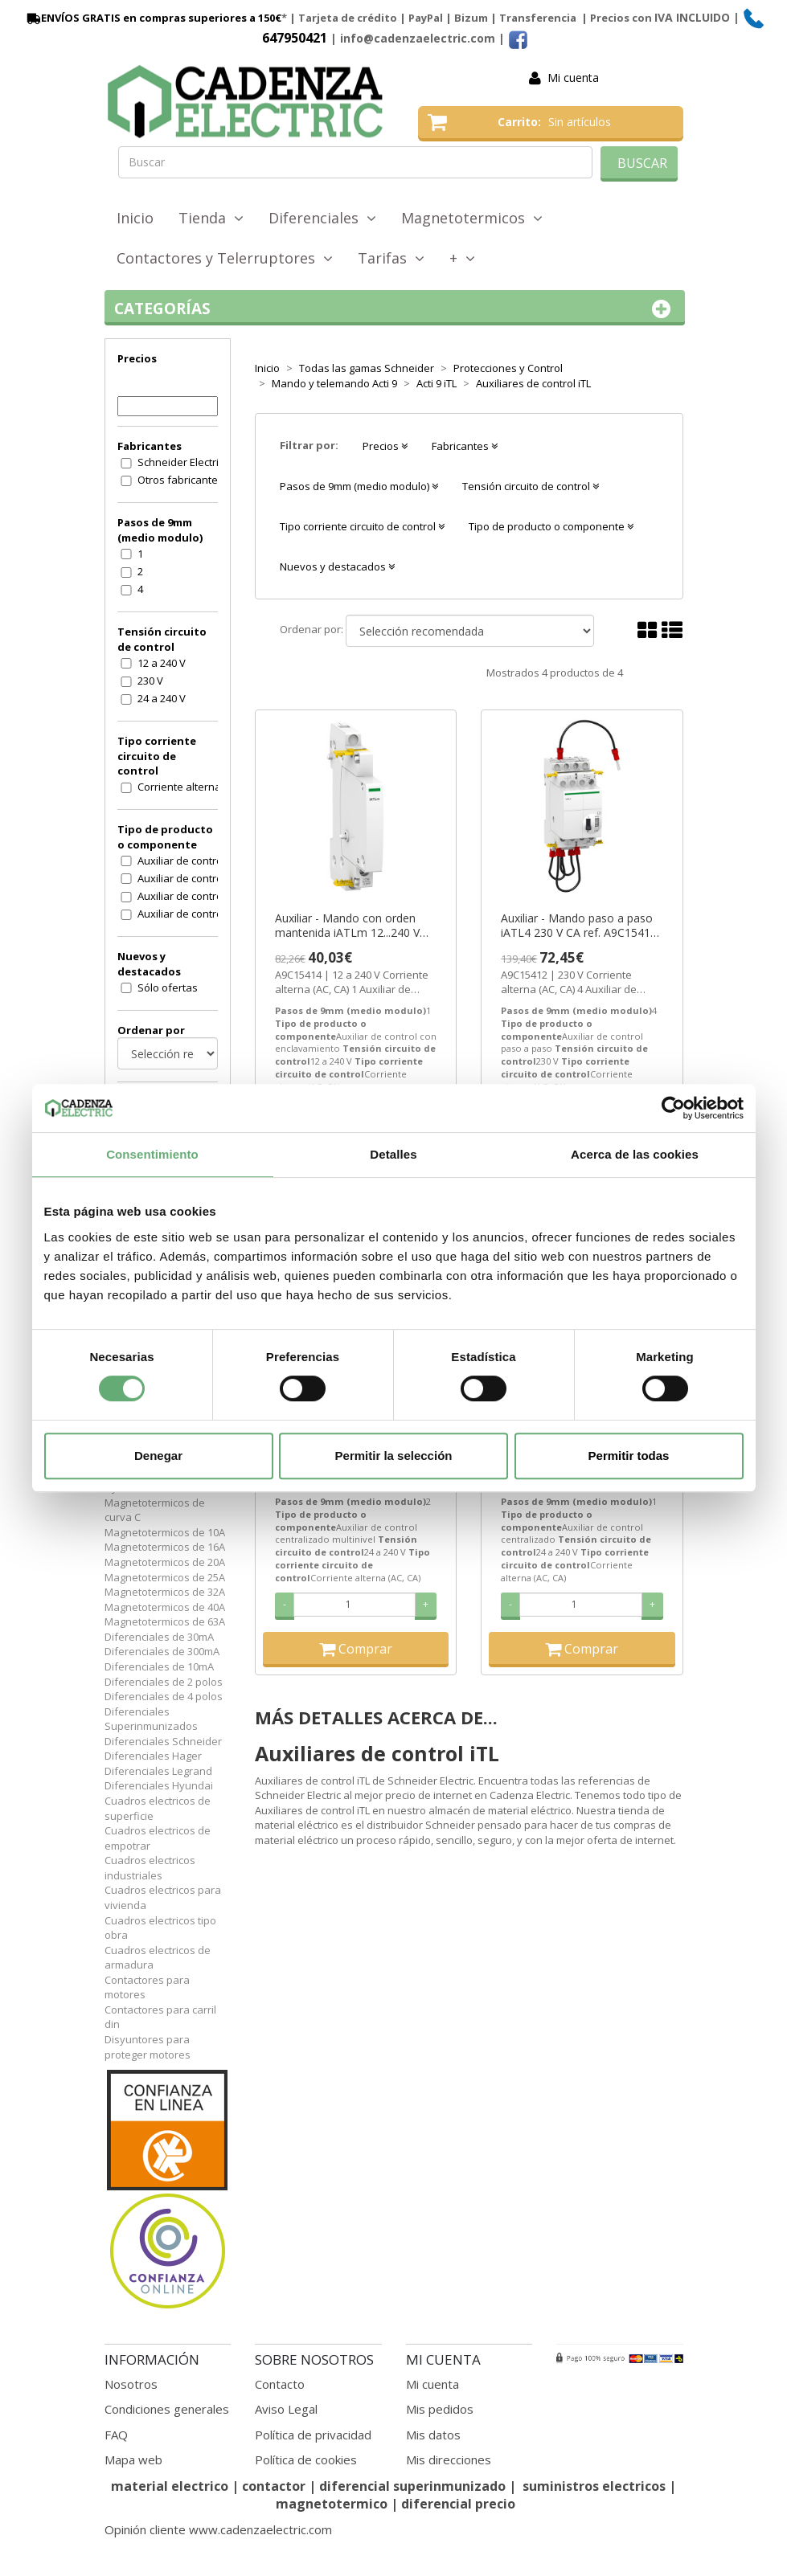 The height and width of the screenshot is (2576, 787). What do you see at coordinates (551, 526) in the screenshot?
I see `Tipo de producto o componente [button]` at bounding box center [551, 526].